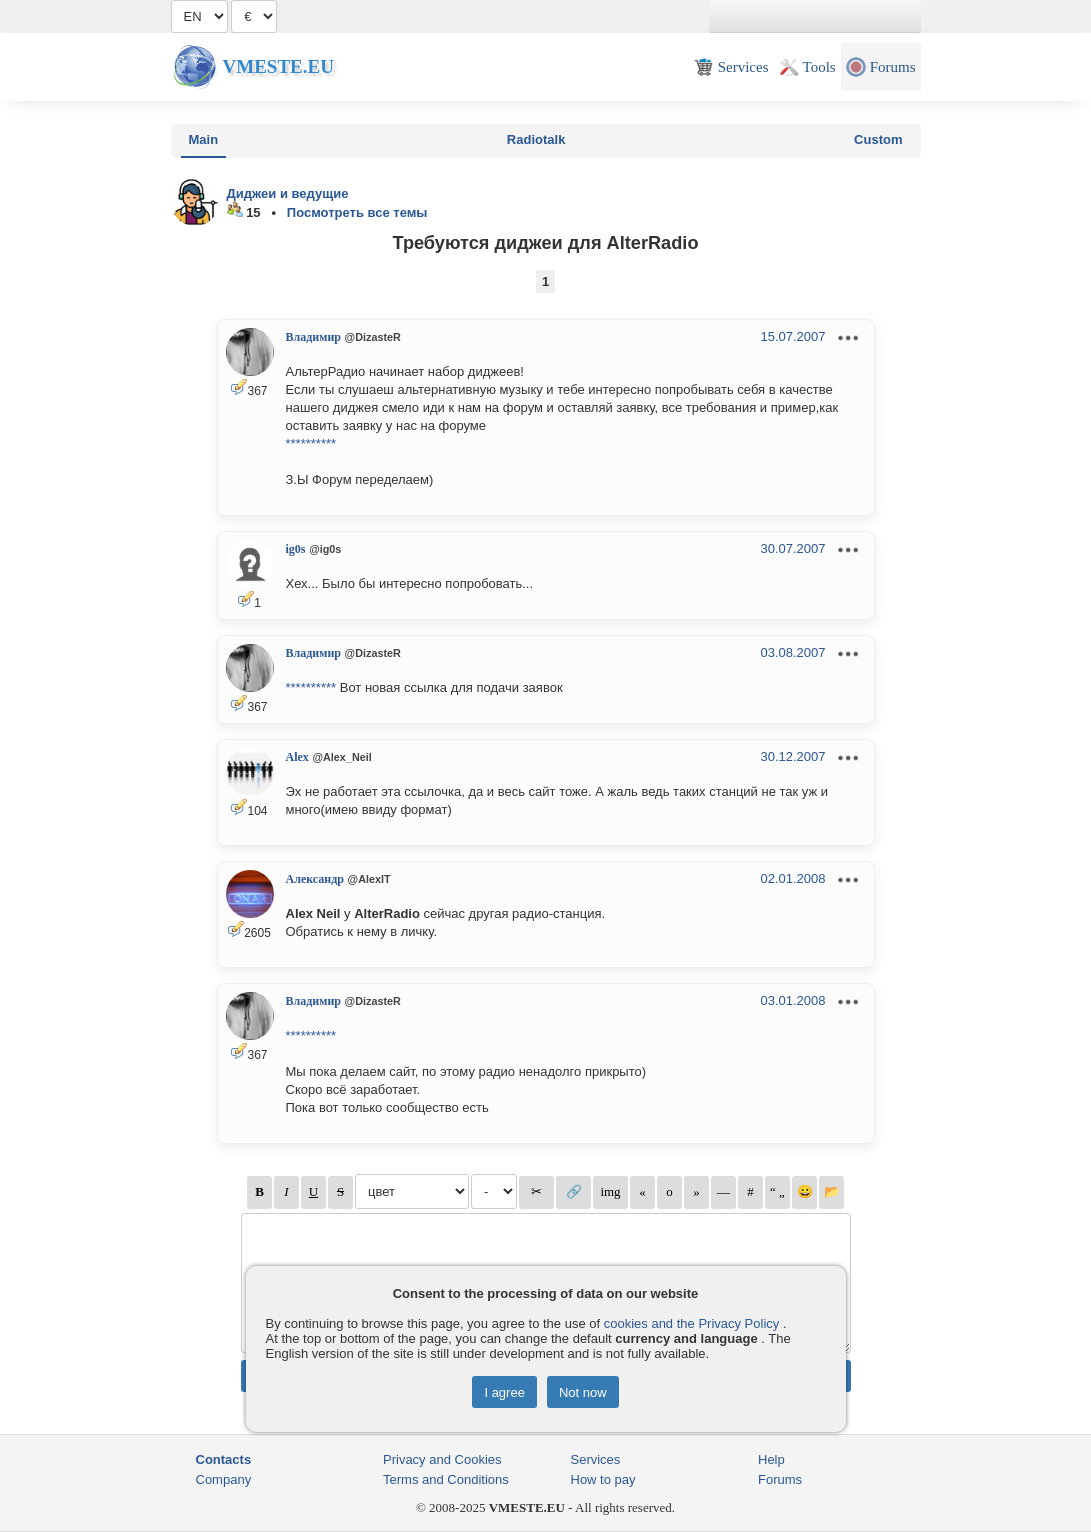  I want to click on Посмотреть все темы, so click(357, 212).